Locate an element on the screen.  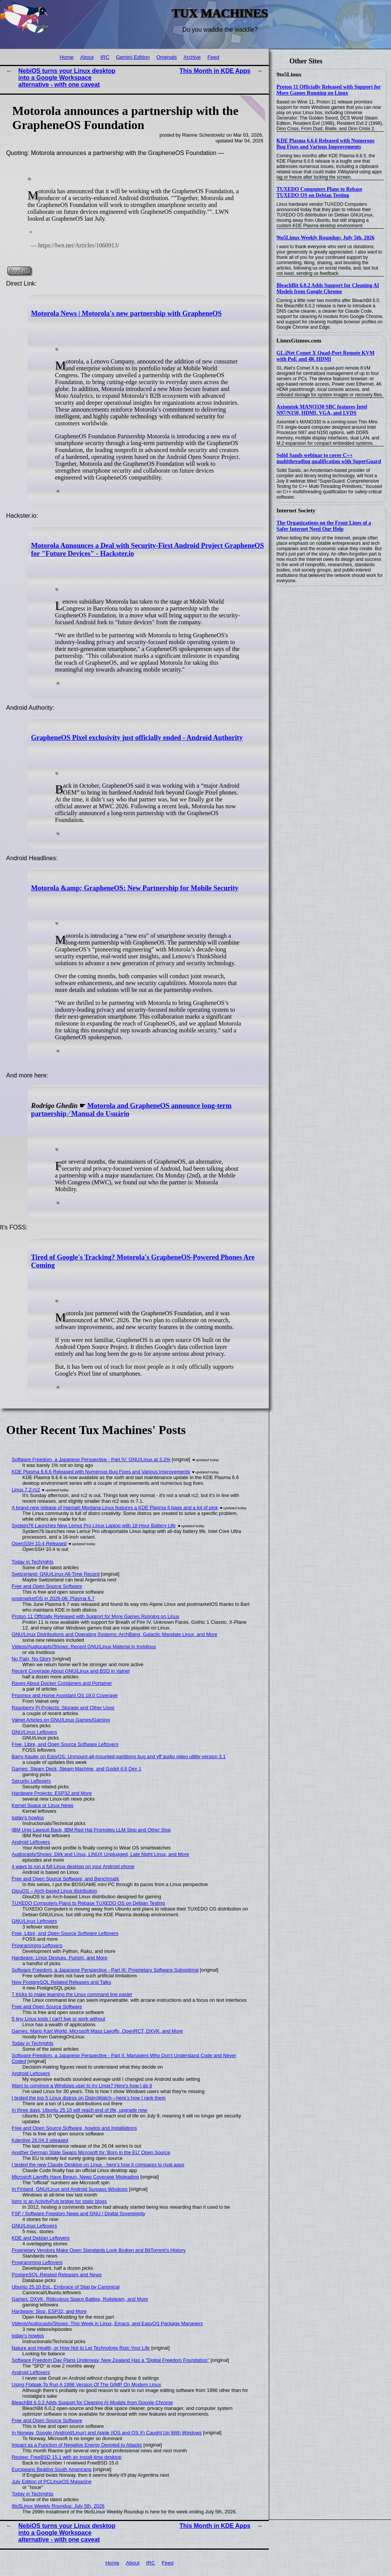
Free and Open Source Software, howtos and Installations is located at coordinates (74, 2128).